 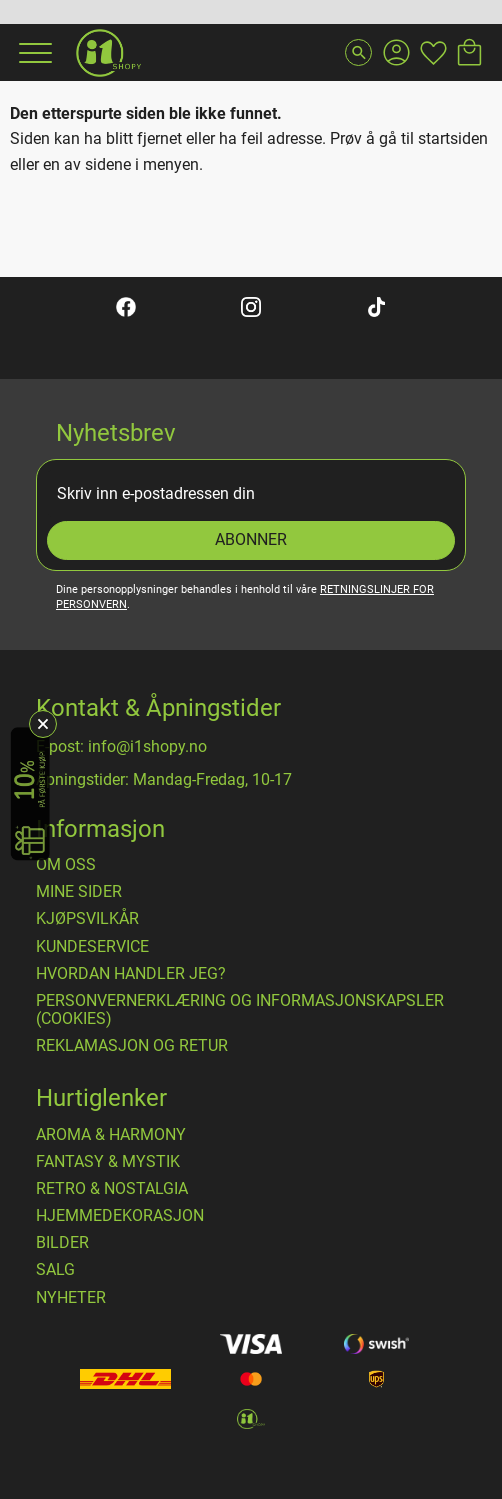 I want to click on Om oss [menuitem], so click(x=66, y=865).